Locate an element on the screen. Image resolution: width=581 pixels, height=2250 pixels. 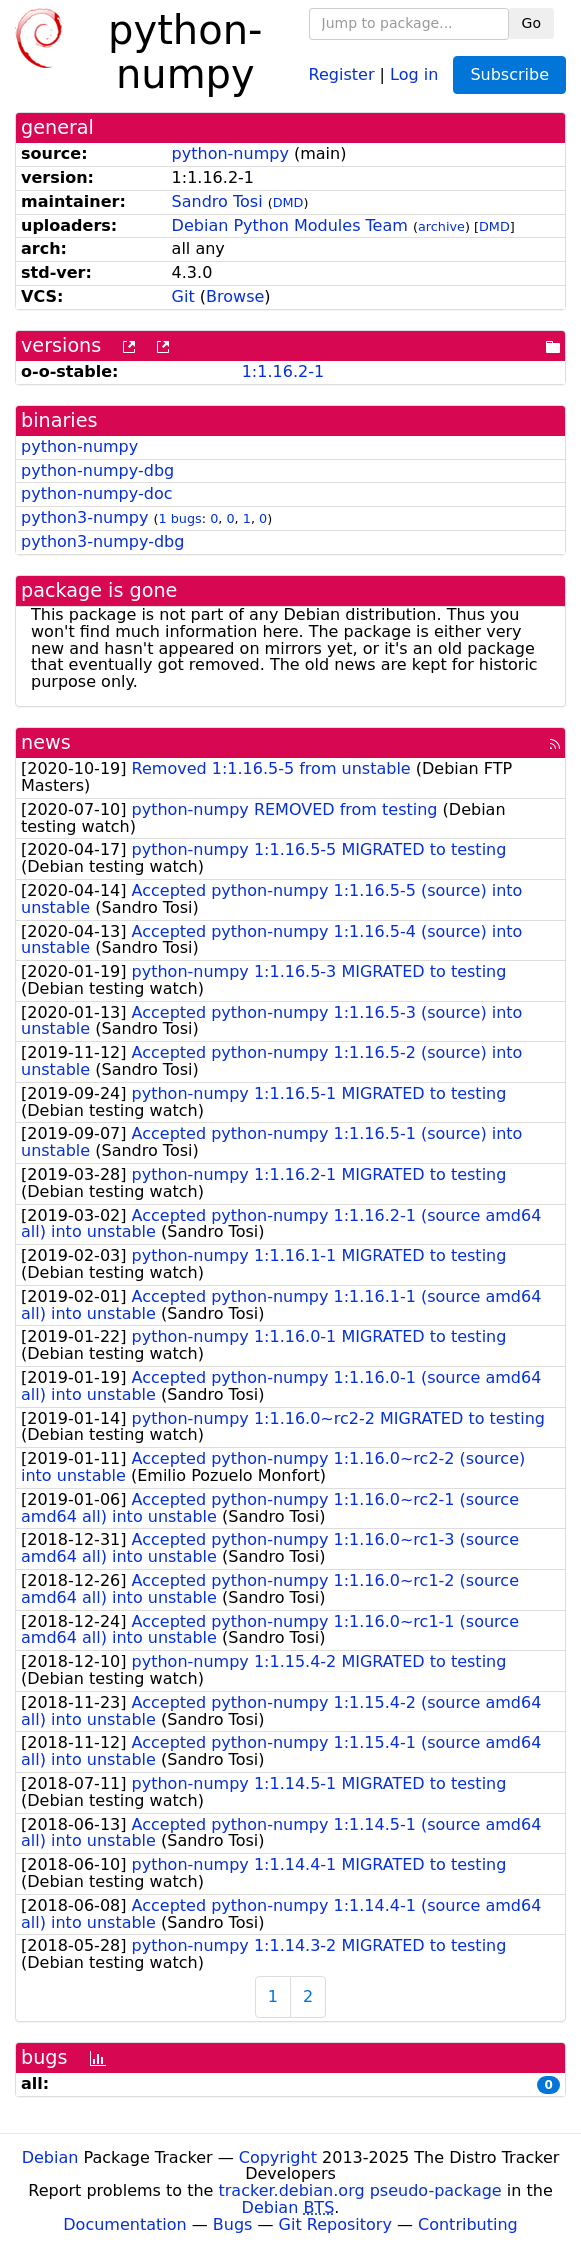
python-numpy is located at coordinates (230, 153).